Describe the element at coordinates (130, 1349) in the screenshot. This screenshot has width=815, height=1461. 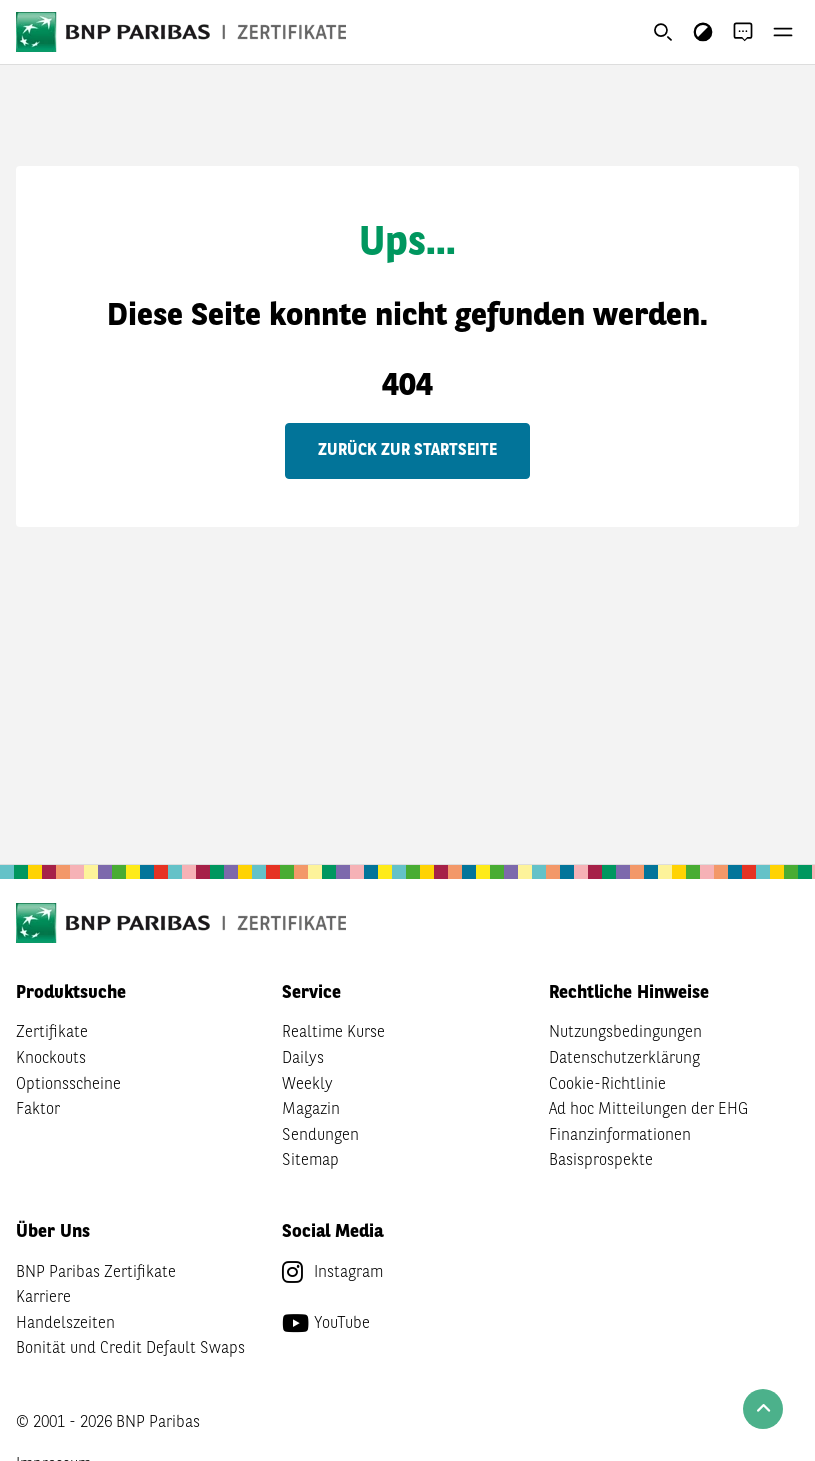
I see `Bonität und Credit Default Swaps` at that location.